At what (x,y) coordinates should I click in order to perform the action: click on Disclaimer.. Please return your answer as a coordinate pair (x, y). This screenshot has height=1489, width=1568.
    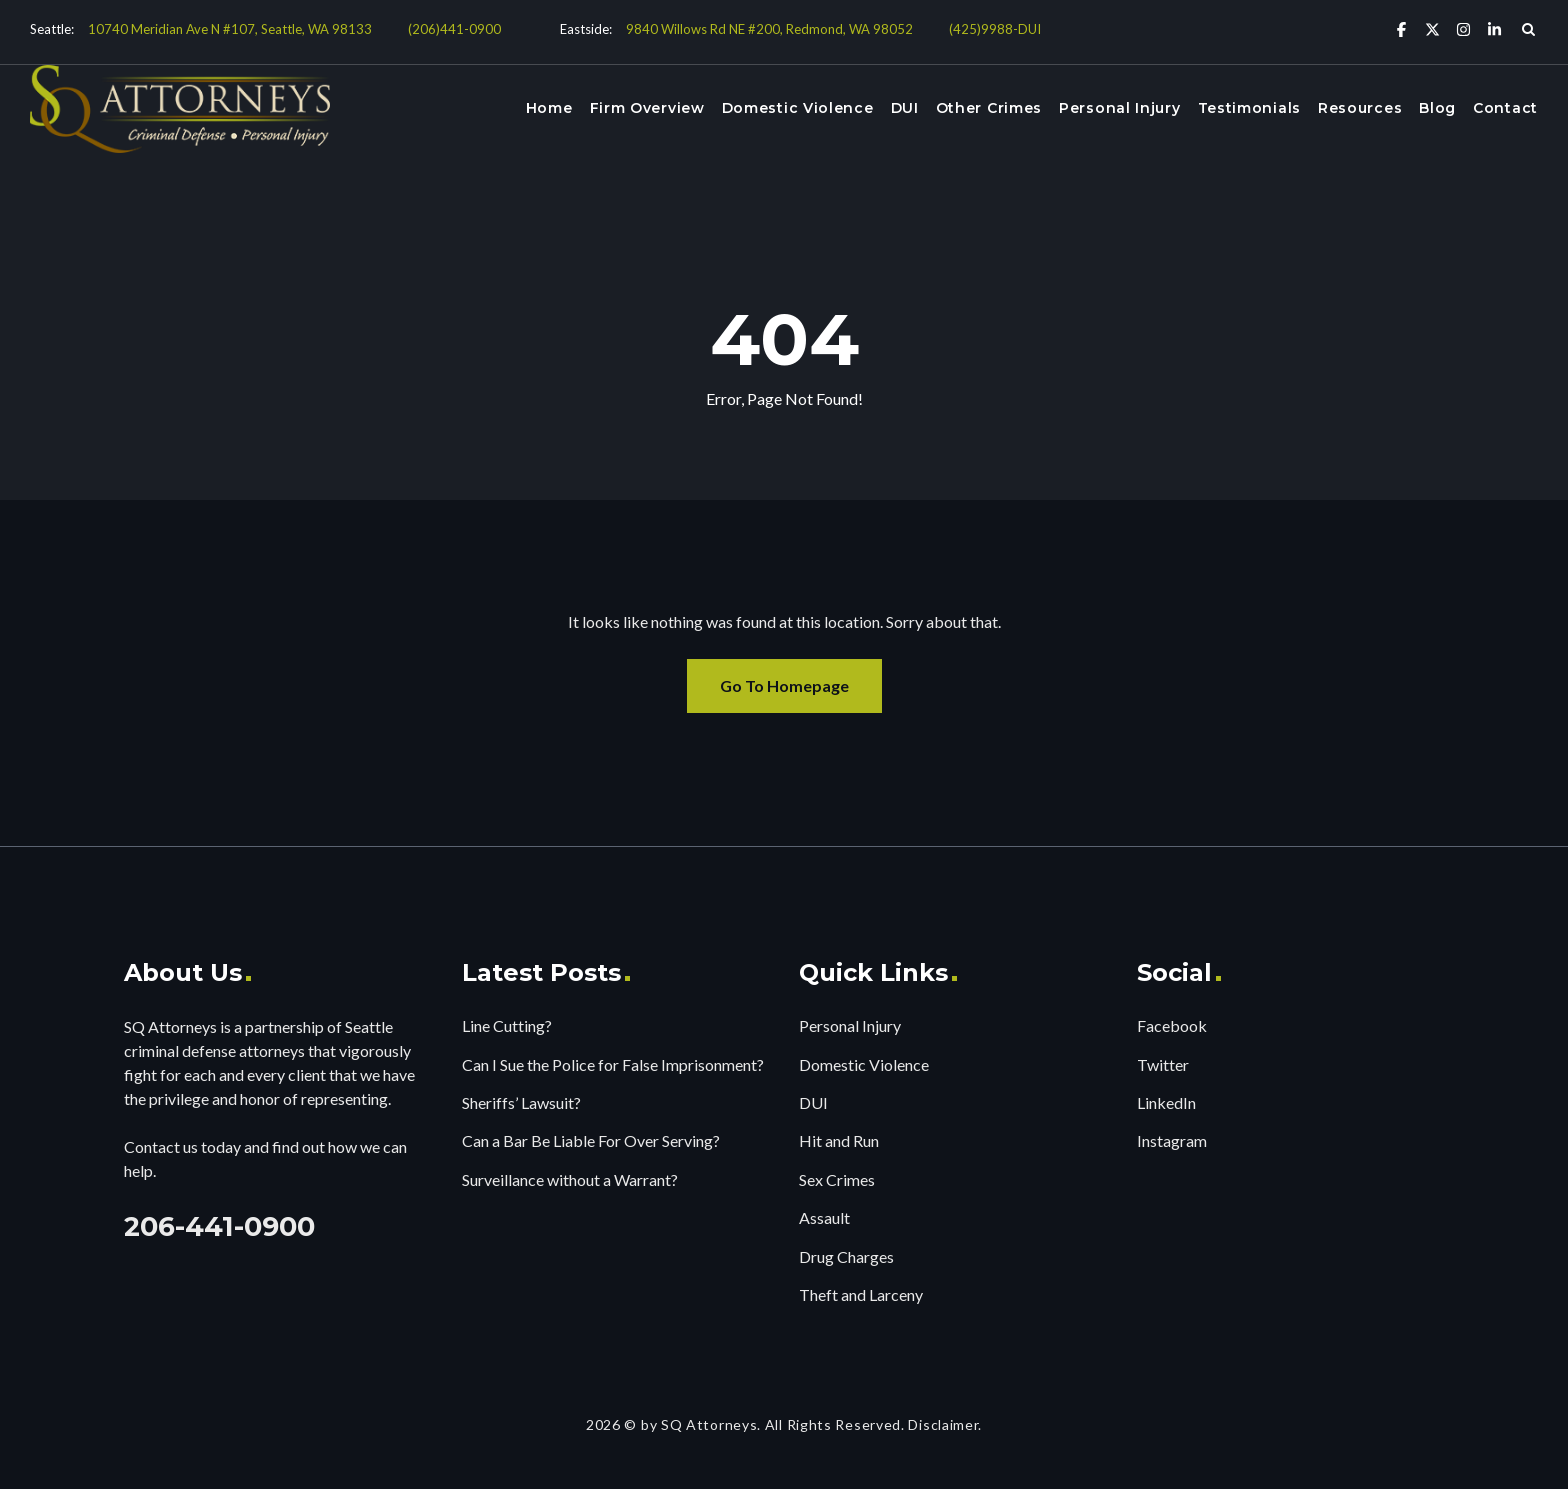
    Looking at the image, I should click on (945, 1424).